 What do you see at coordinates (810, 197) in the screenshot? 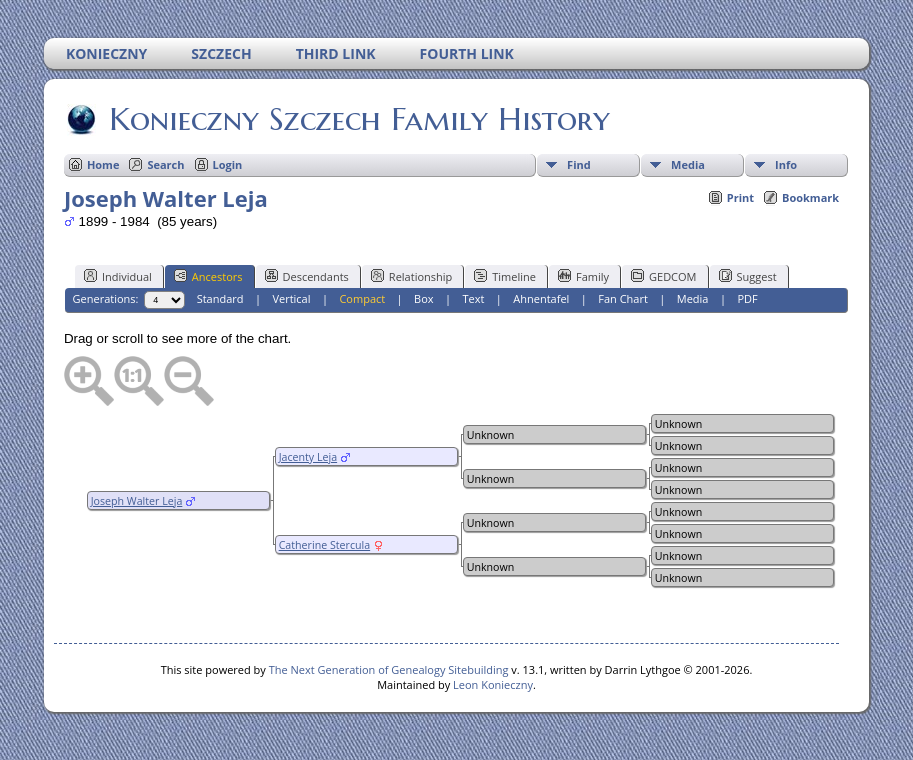
I see `Bookmark` at bounding box center [810, 197].